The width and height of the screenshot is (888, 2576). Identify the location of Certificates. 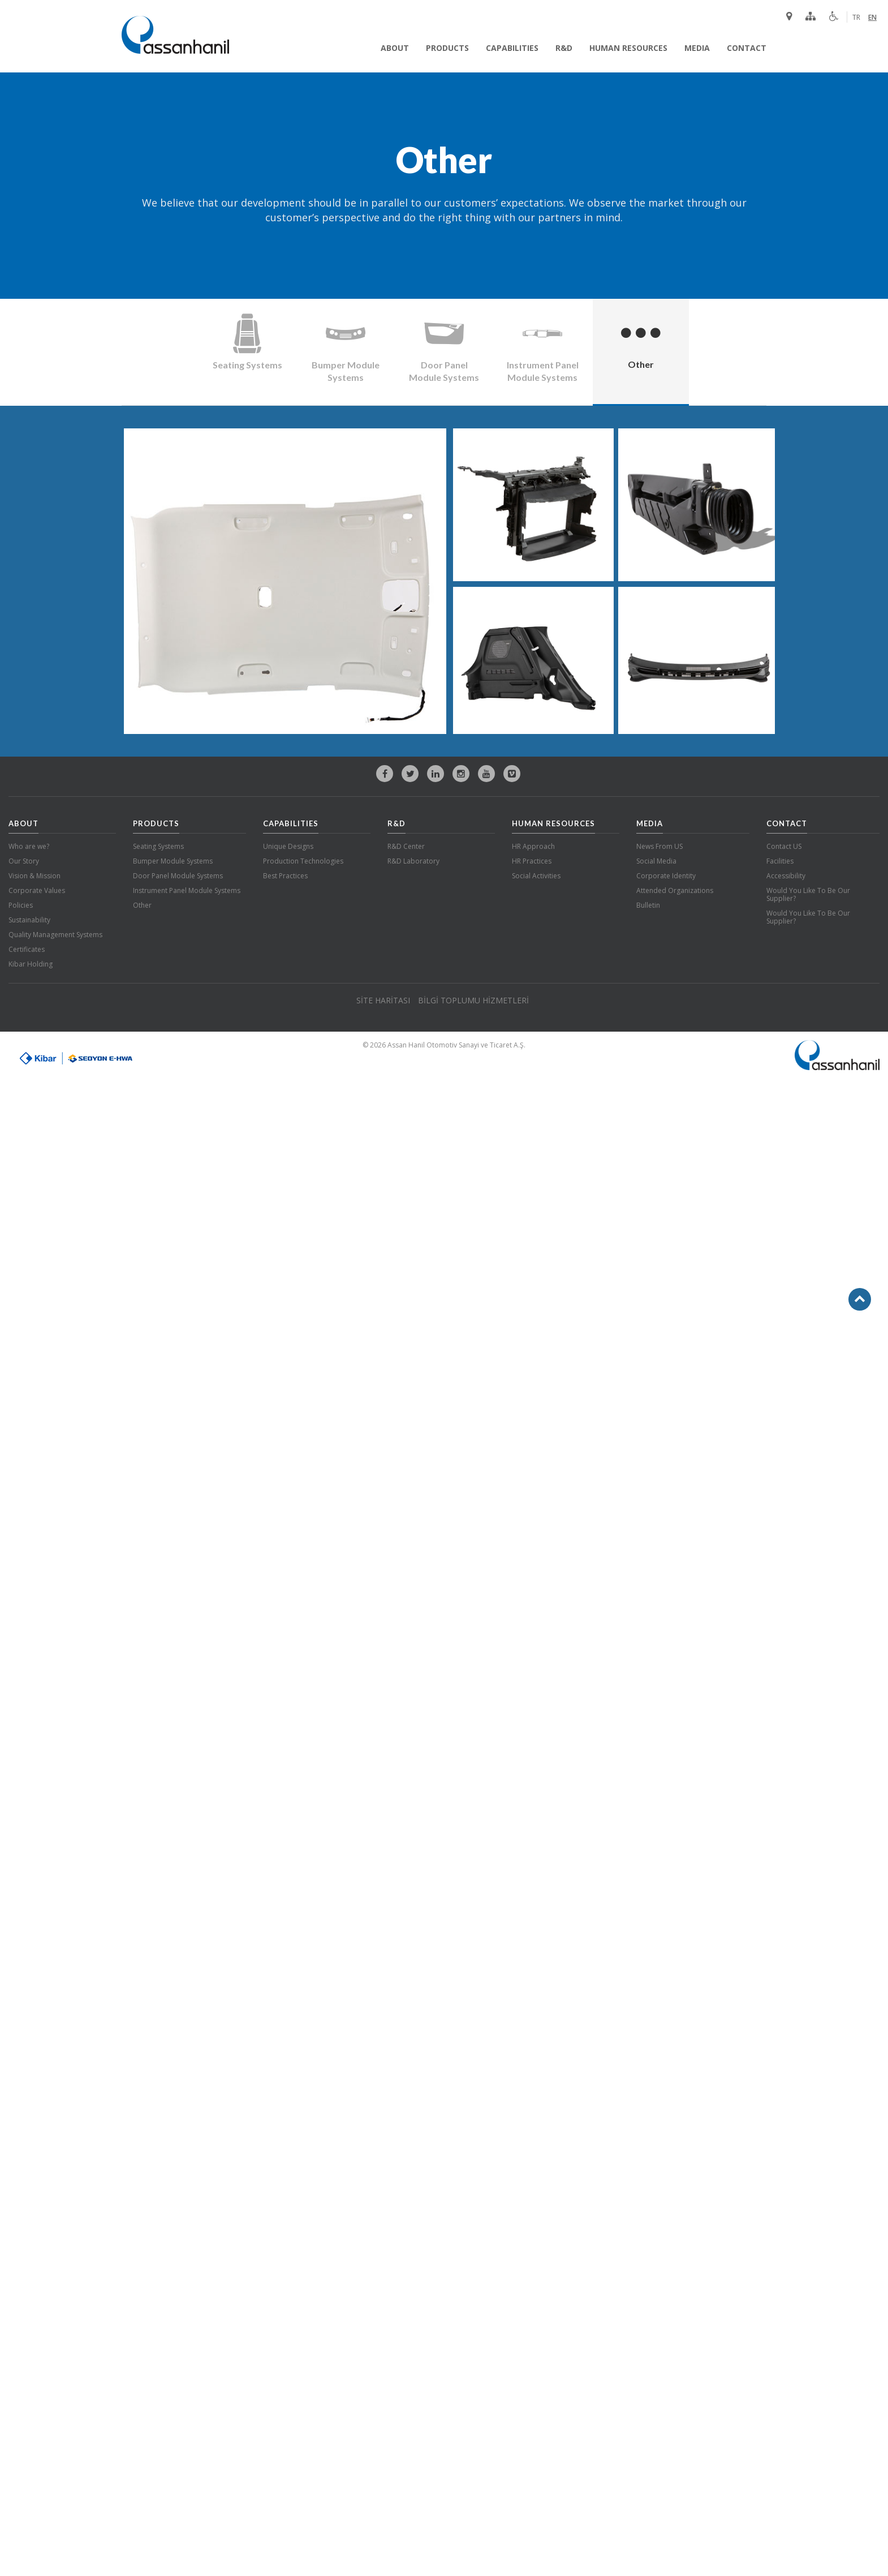
(26, 949).